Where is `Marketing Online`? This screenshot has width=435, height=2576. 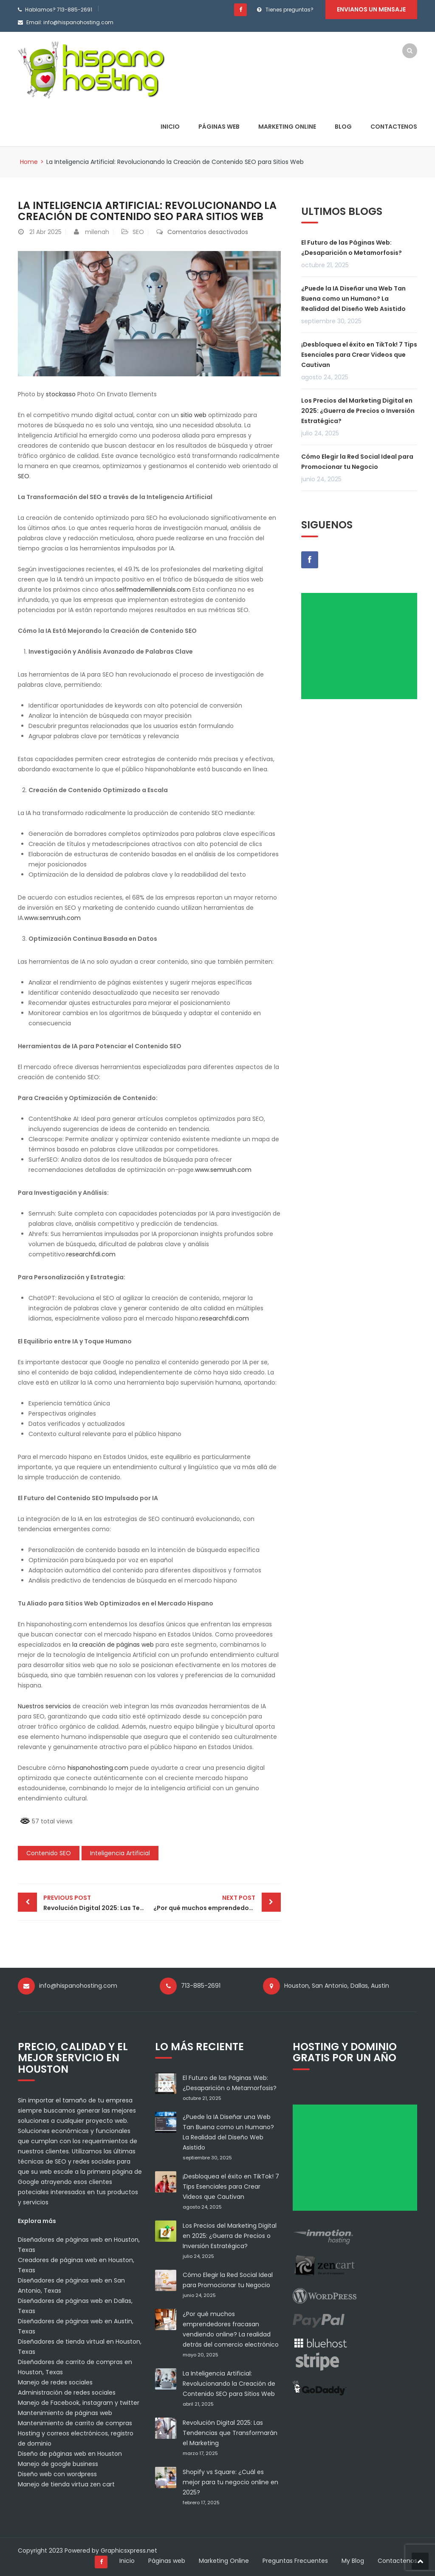
Marketing Online is located at coordinates (287, 126).